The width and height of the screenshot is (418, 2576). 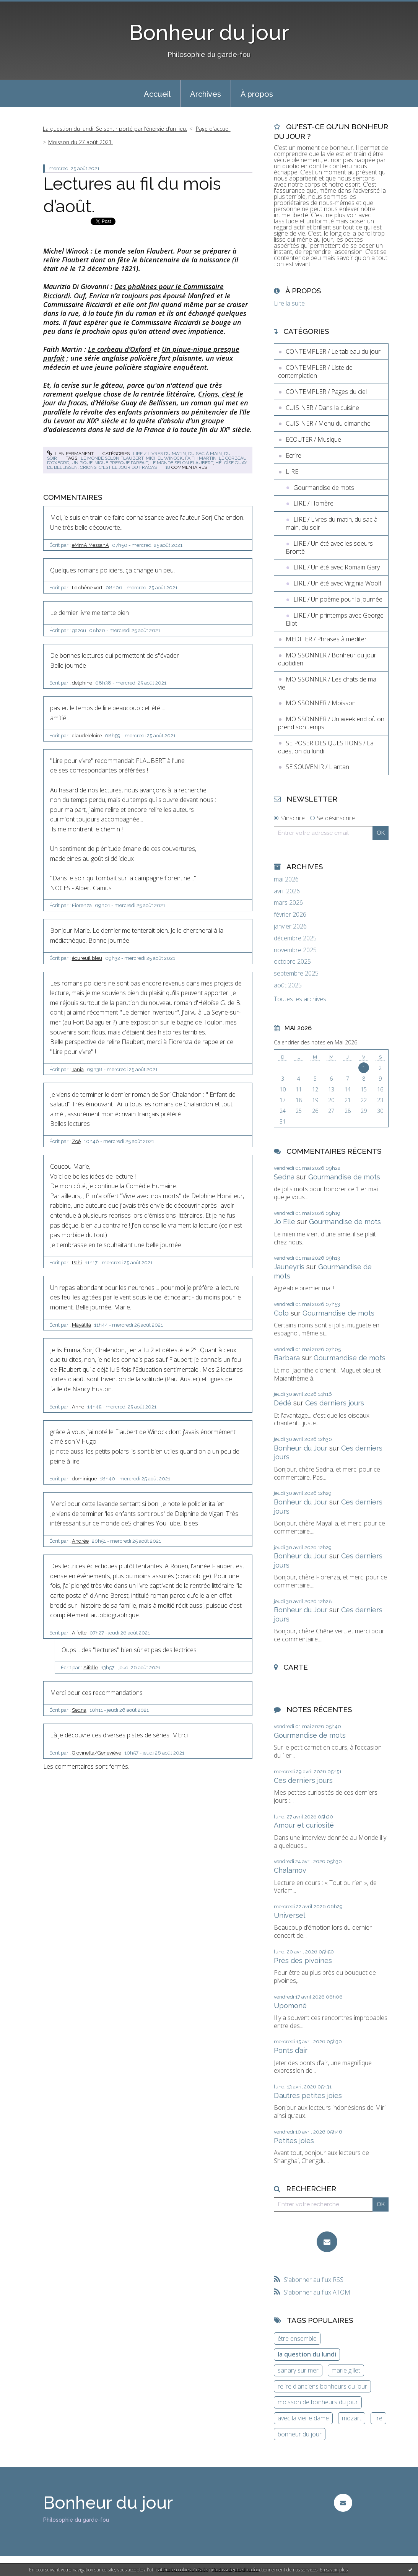 I want to click on mars 2026, so click(x=288, y=903).